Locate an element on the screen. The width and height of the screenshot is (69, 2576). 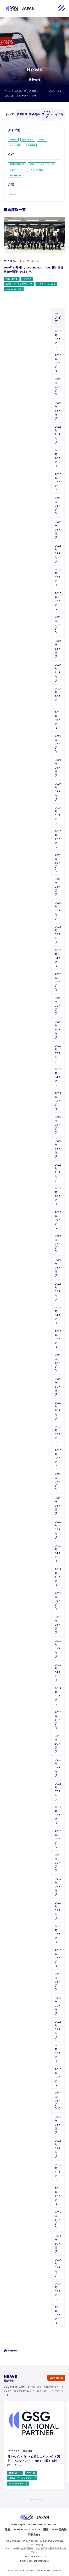
03-6229-2622 is located at coordinates (38, 2556).